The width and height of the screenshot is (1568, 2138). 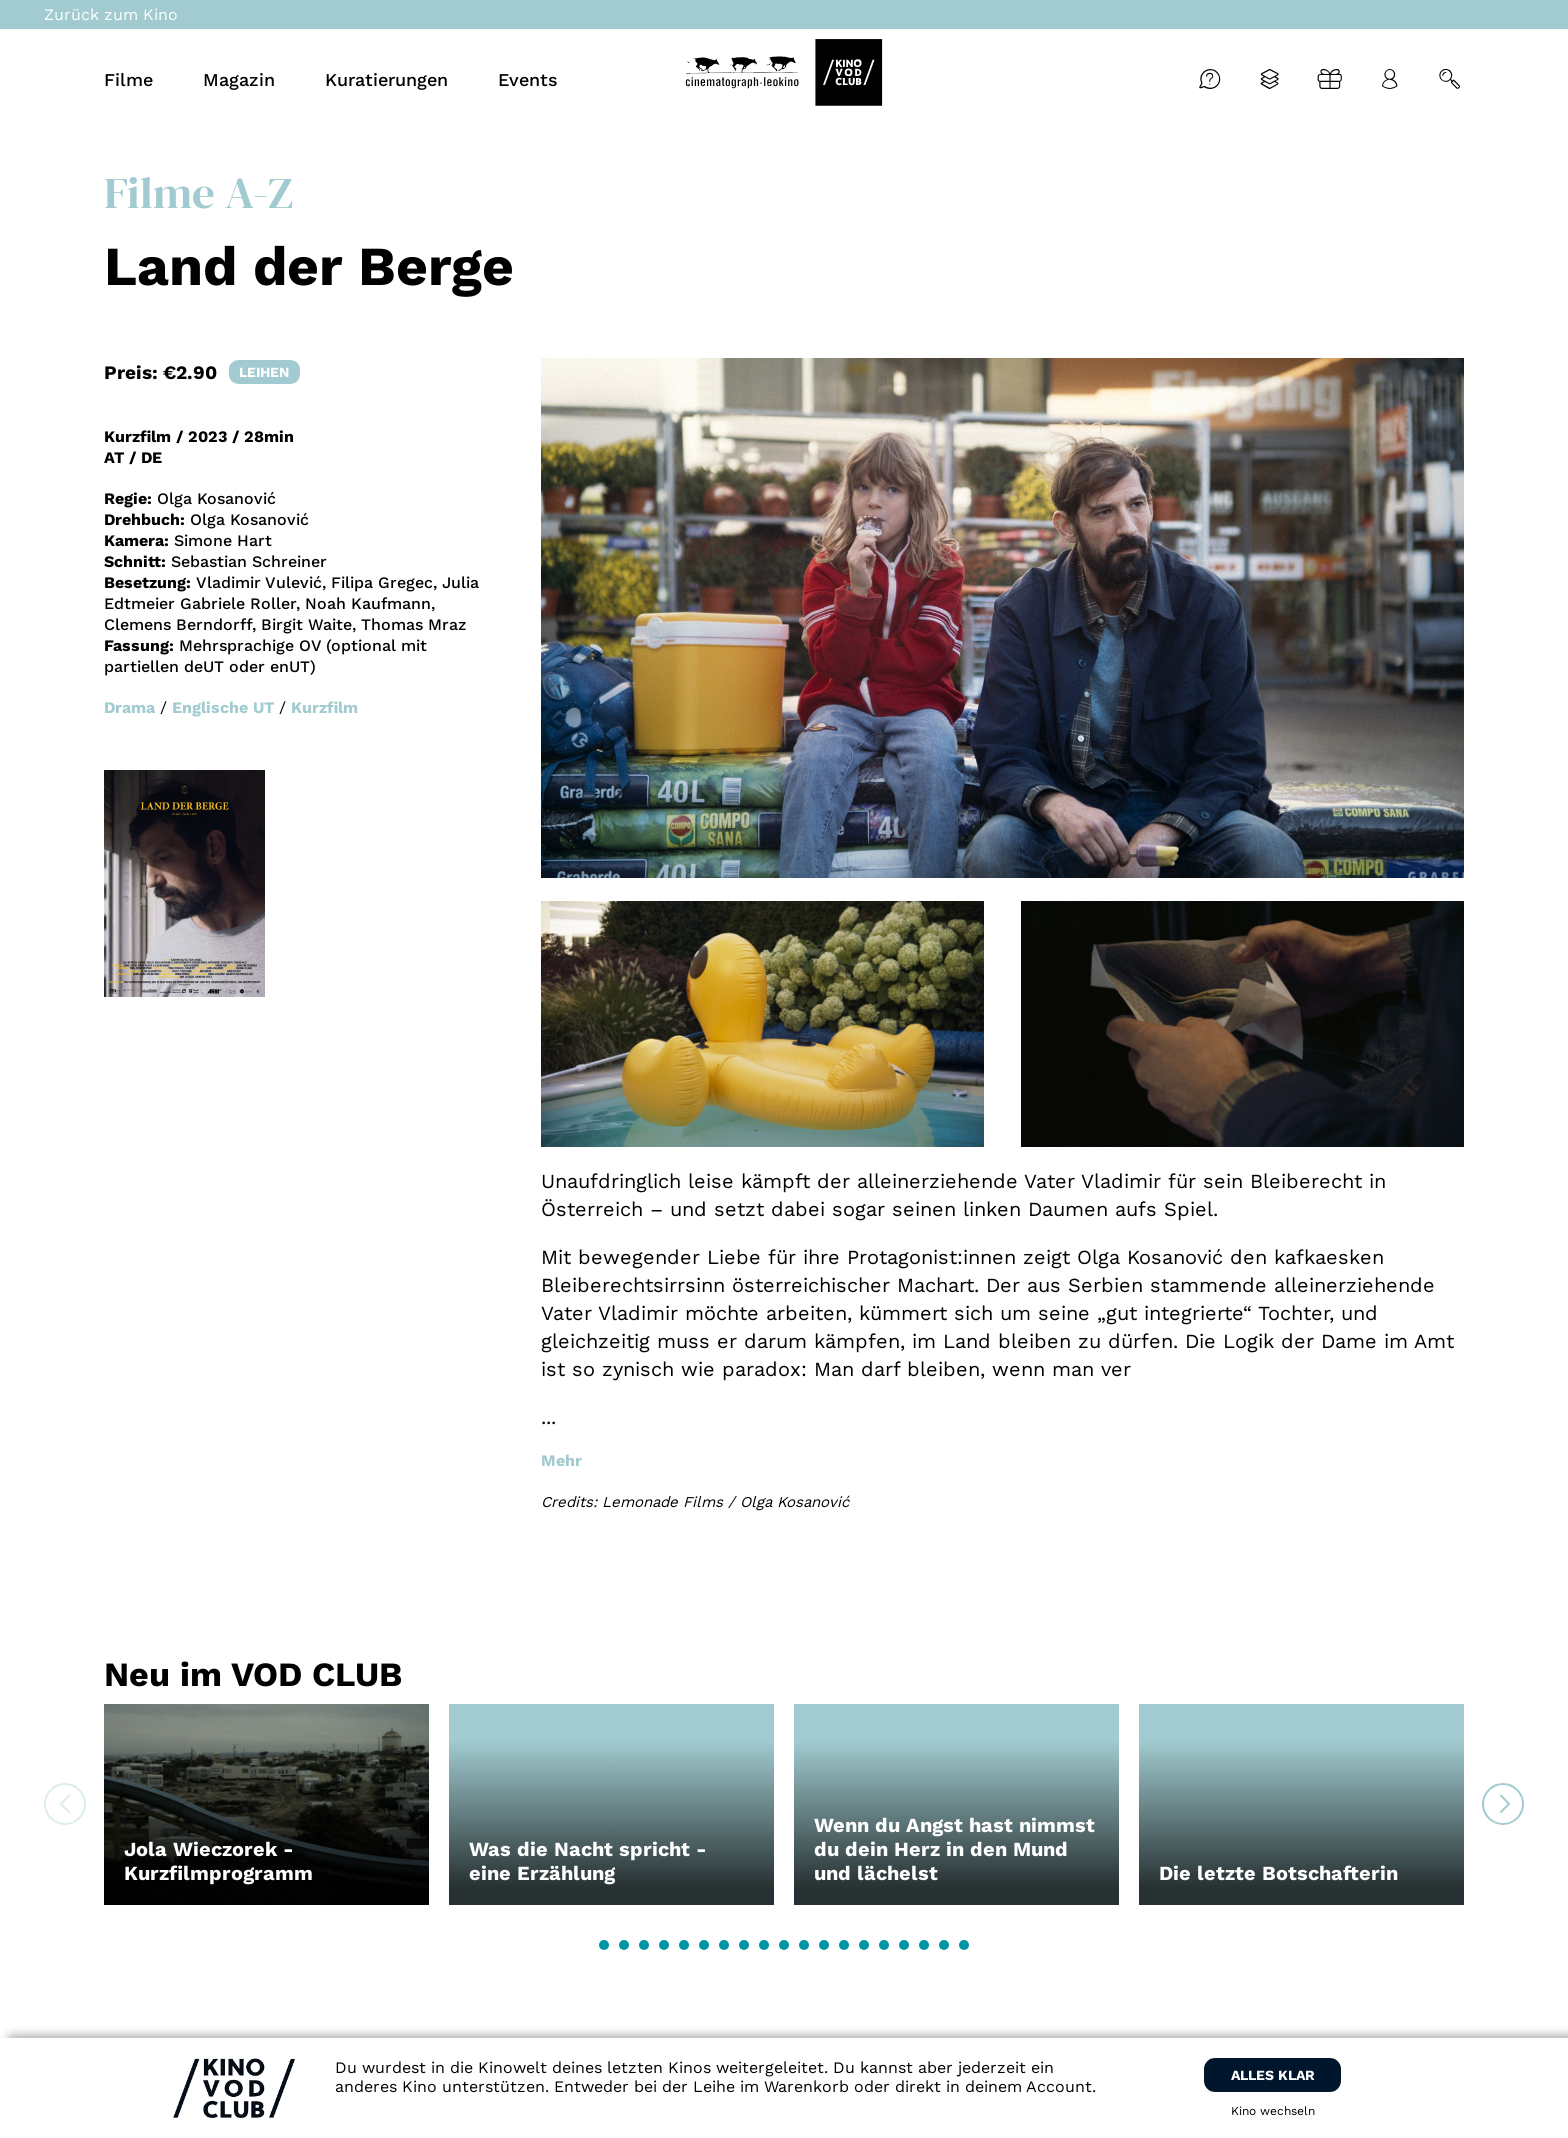 What do you see at coordinates (223, 707) in the screenshot?
I see `Englische UT` at bounding box center [223, 707].